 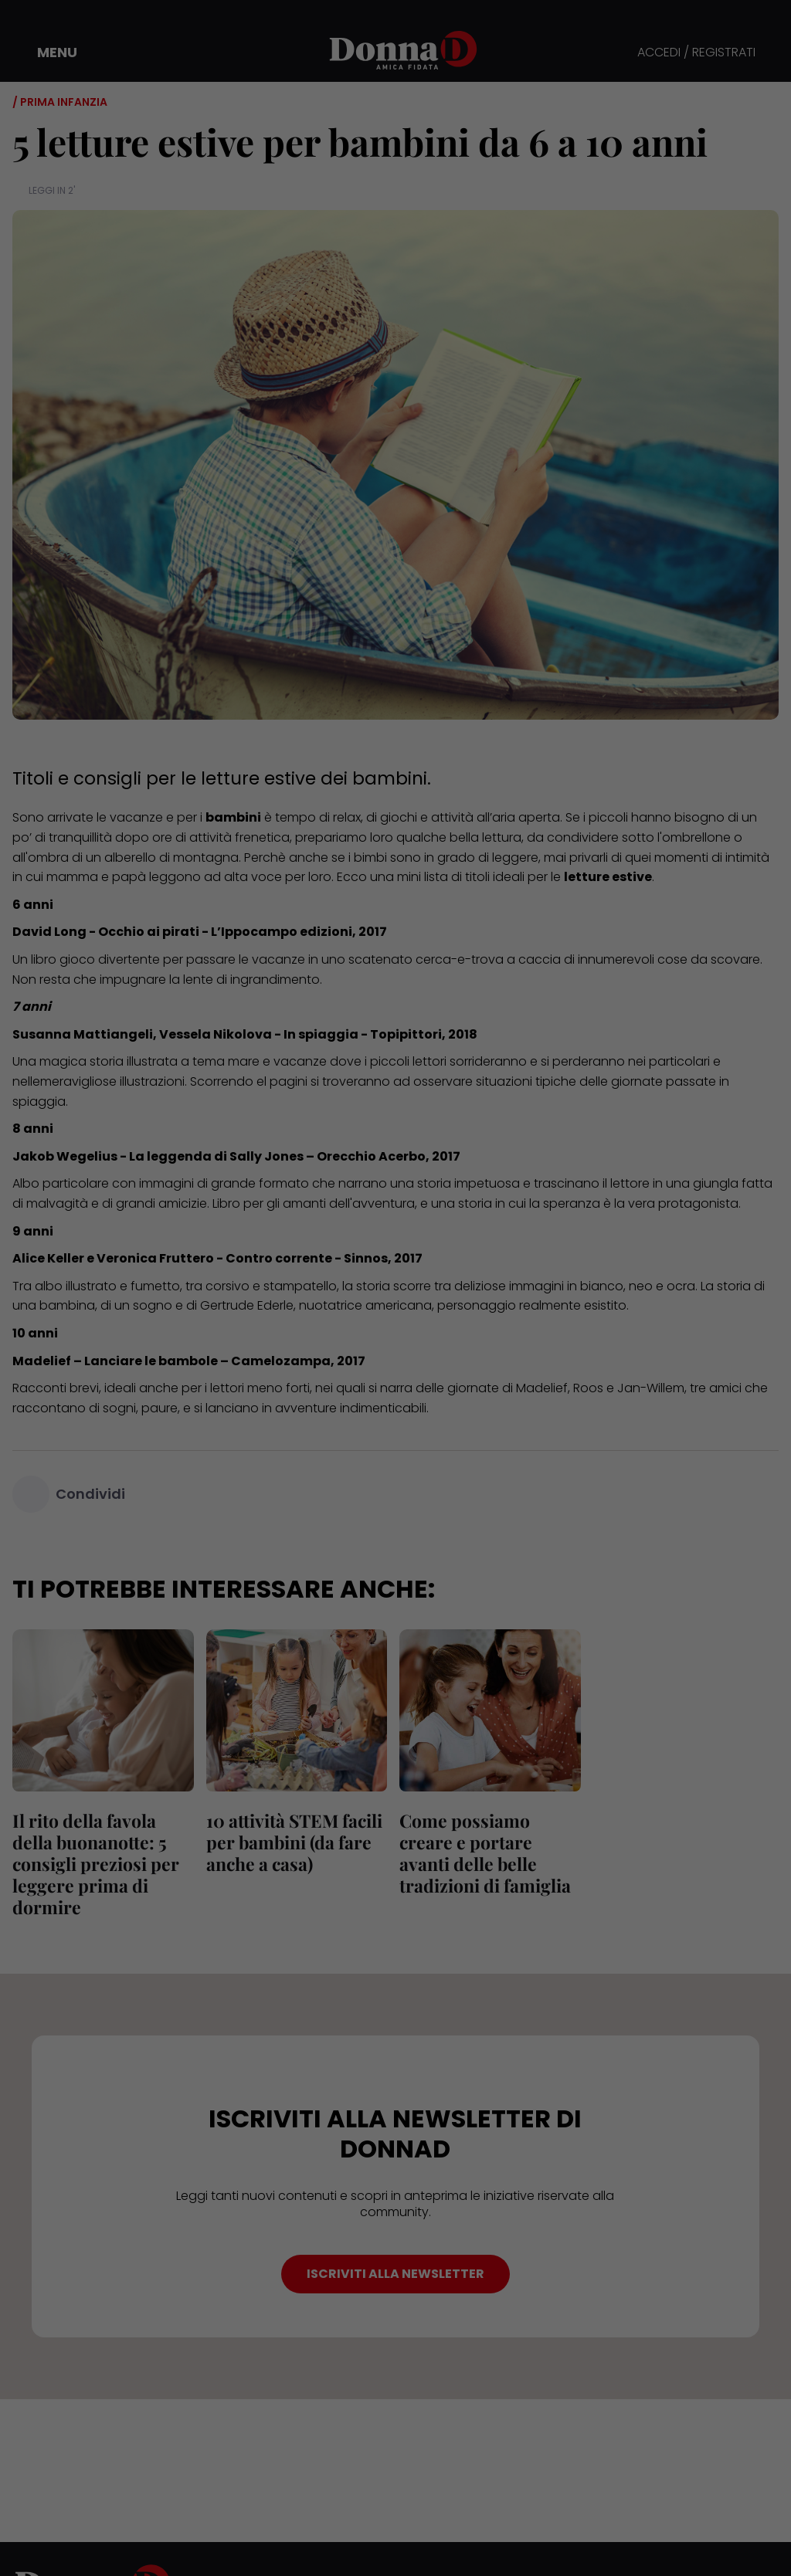 What do you see at coordinates (294, 1842) in the screenshot?
I see `10 attività STEM facili per bambini (da fare anche a casa)` at bounding box center [294, 1842].